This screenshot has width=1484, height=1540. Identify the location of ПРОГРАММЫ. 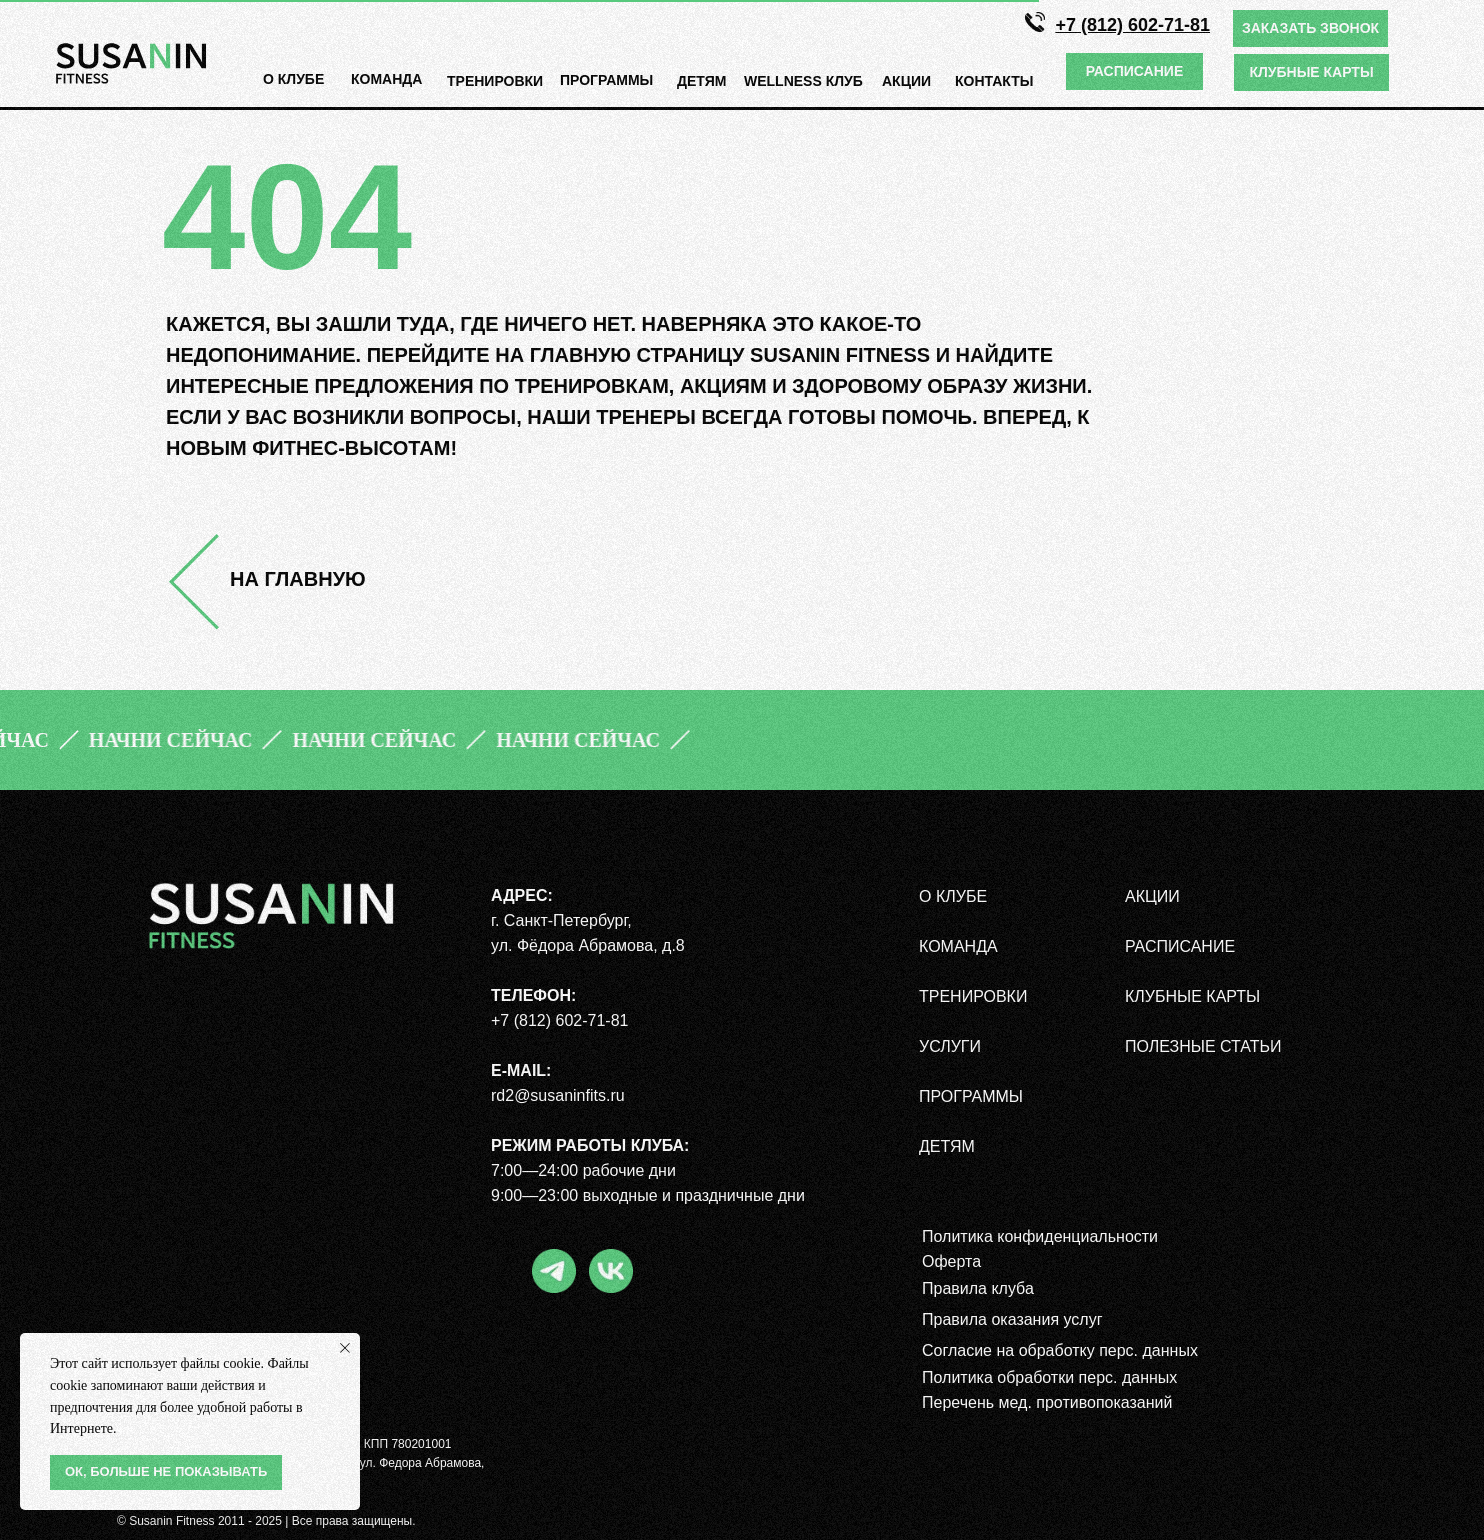
(971, 1096).